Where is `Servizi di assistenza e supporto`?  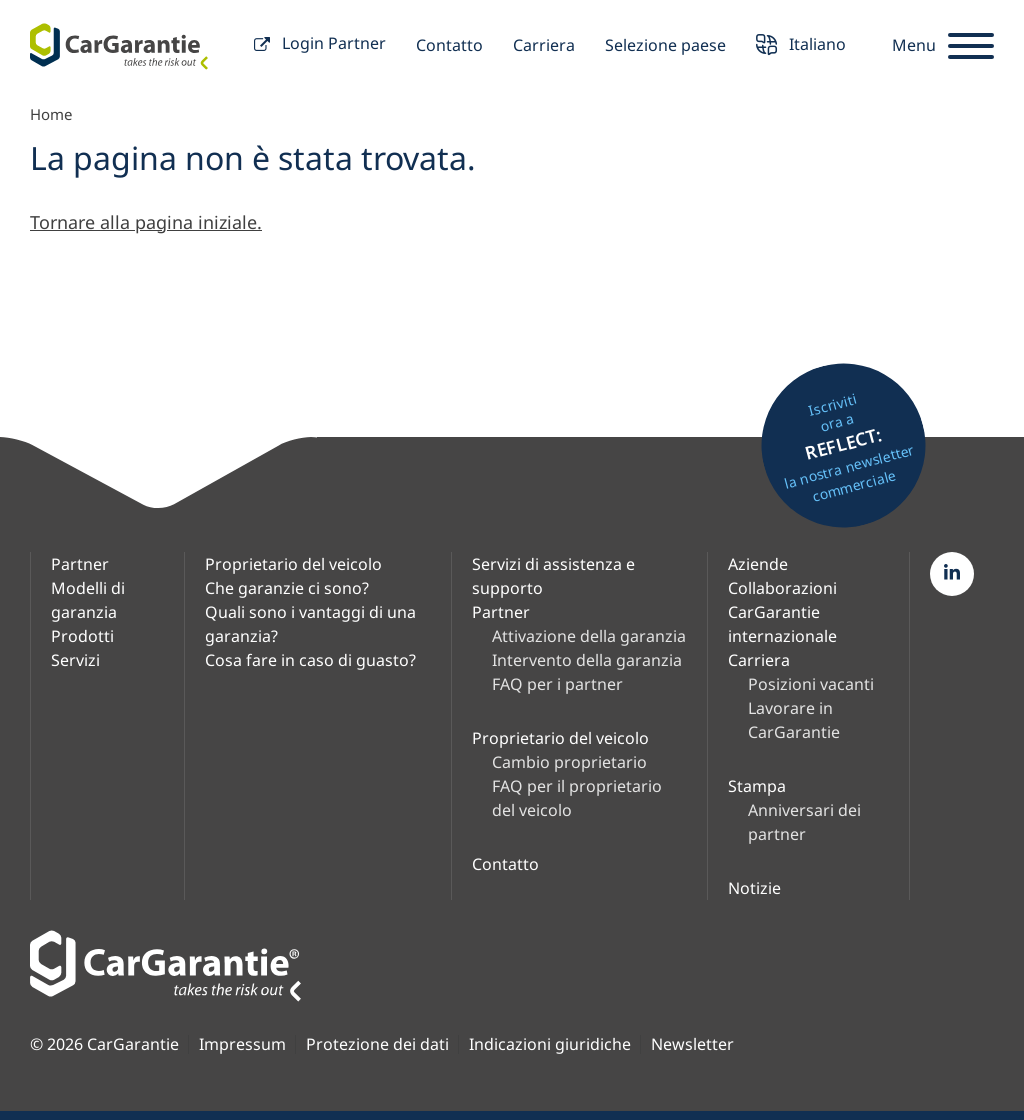 Servizi di assistenza e supporto is located at coordinates (553, 576).